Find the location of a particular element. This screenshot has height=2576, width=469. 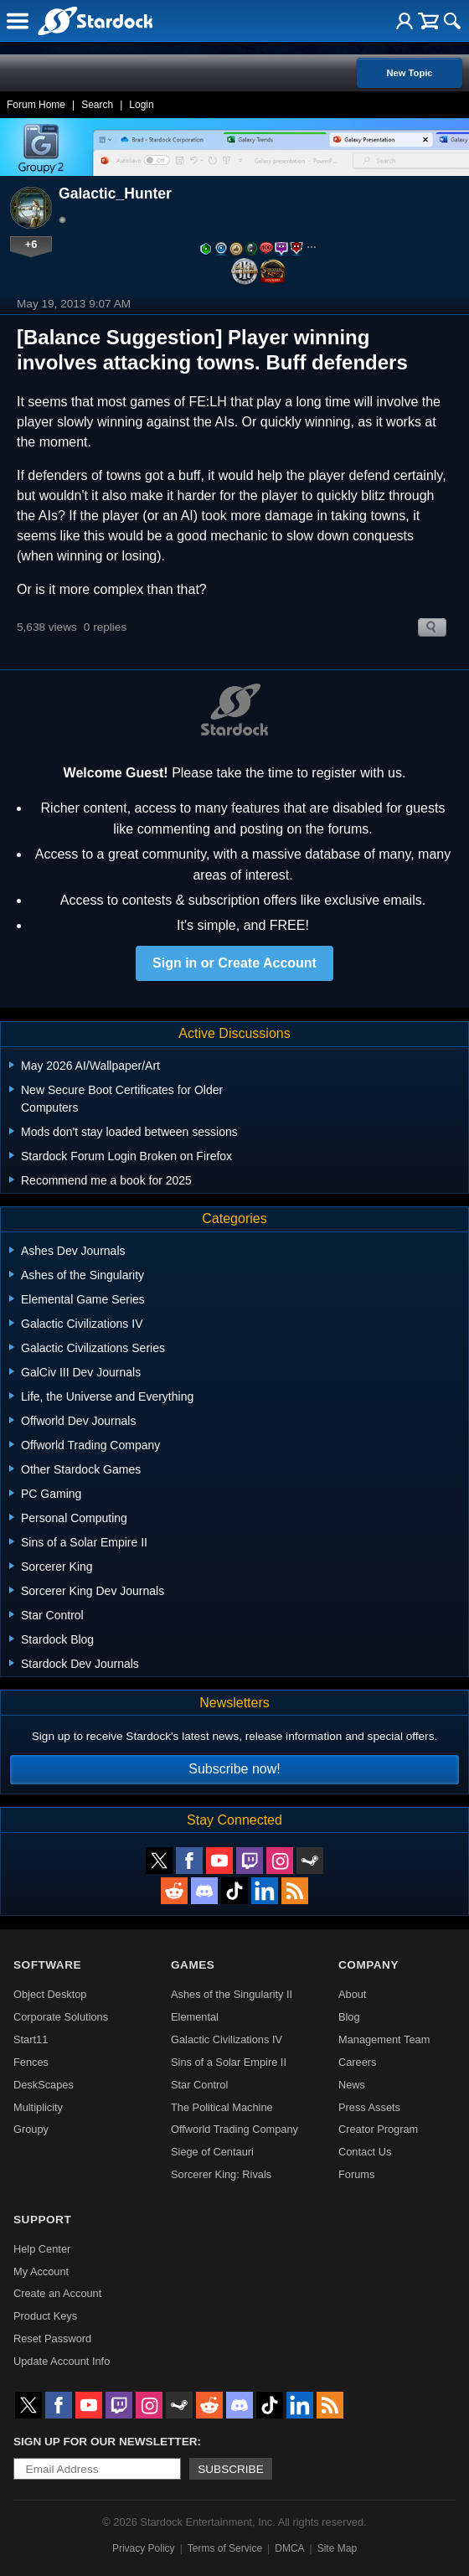

Offworld Trading Company is located at coordinates (234, 2129).